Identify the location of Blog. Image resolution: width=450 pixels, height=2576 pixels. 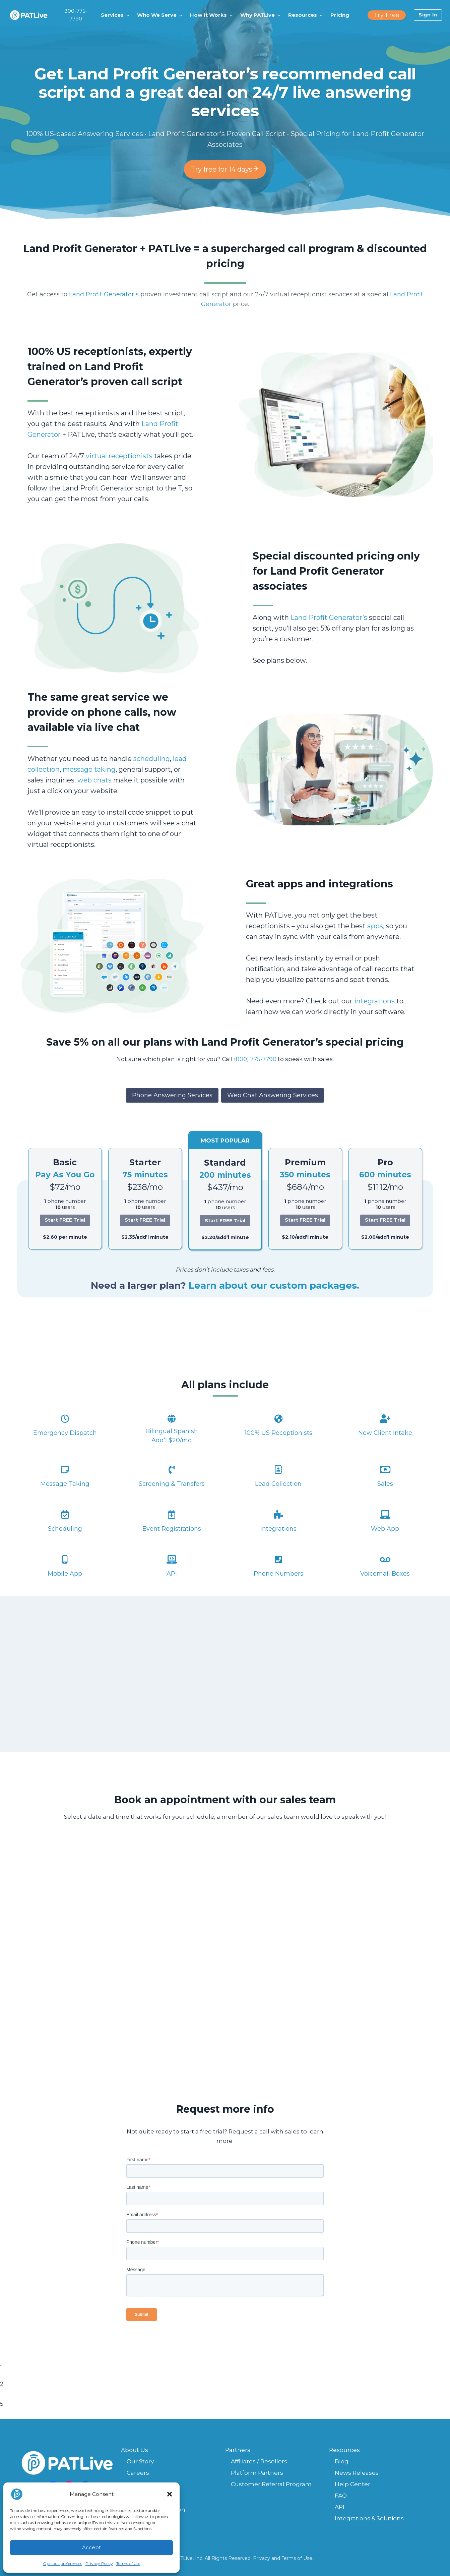
(341, 2461).